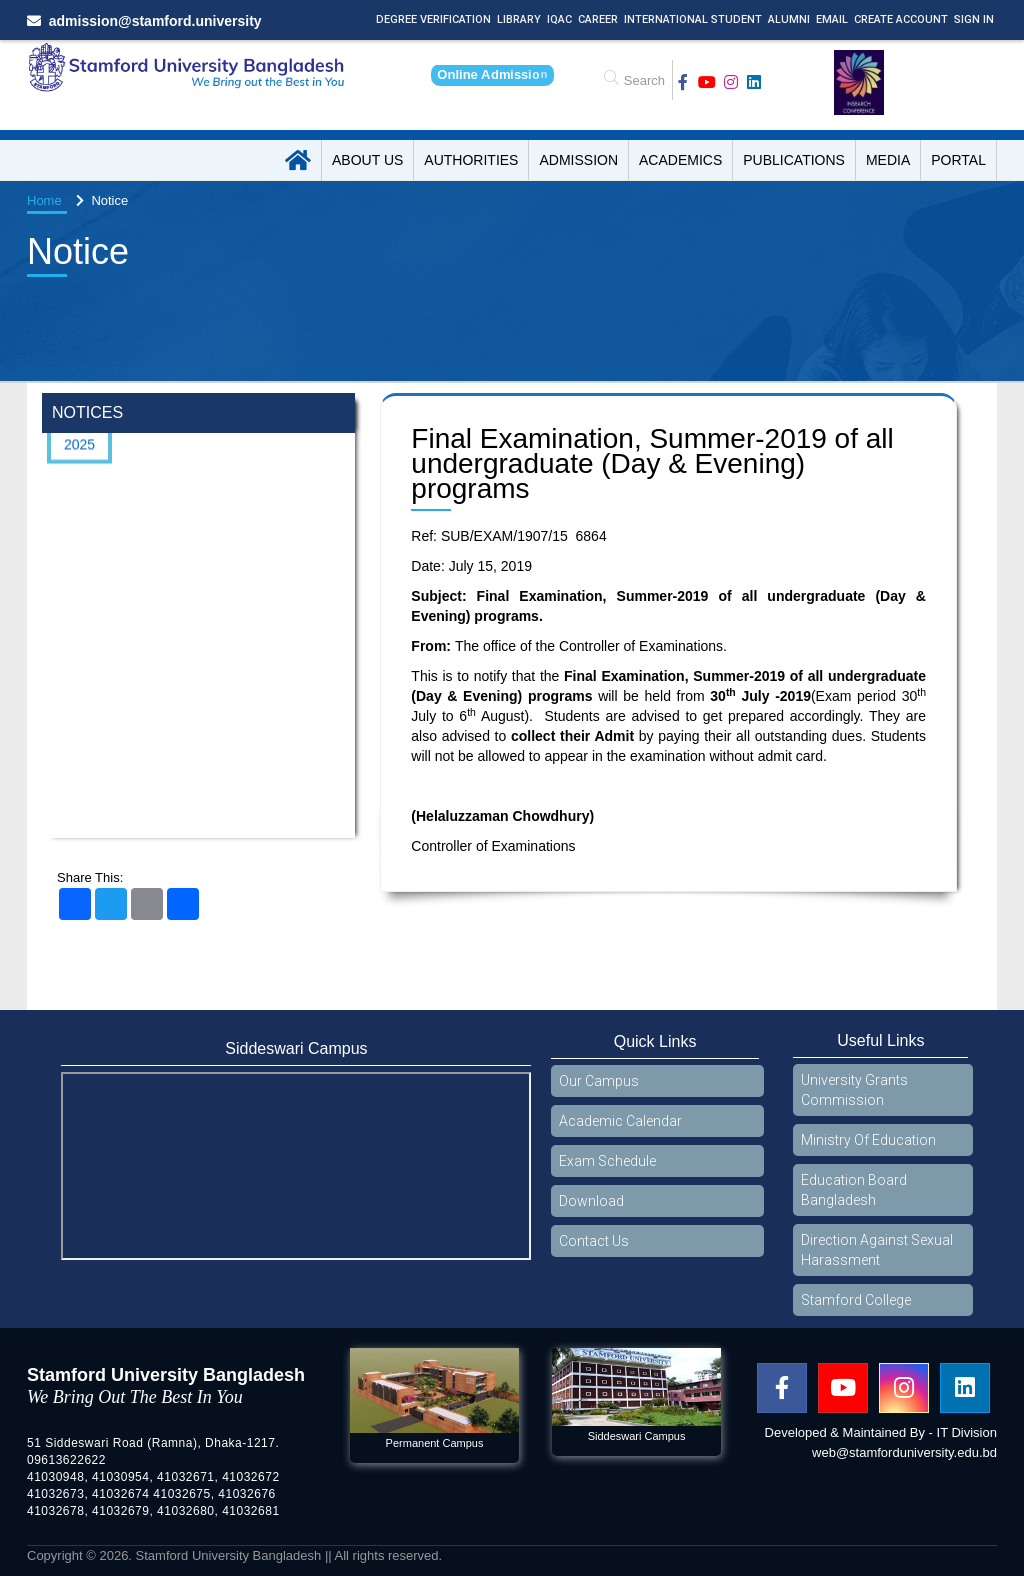 The height and width of the screenshot is (1576, 1024). What do you see at coordinates (958, 160) in the screenshot?
I see `Portal` at bounding box center [958, 160].